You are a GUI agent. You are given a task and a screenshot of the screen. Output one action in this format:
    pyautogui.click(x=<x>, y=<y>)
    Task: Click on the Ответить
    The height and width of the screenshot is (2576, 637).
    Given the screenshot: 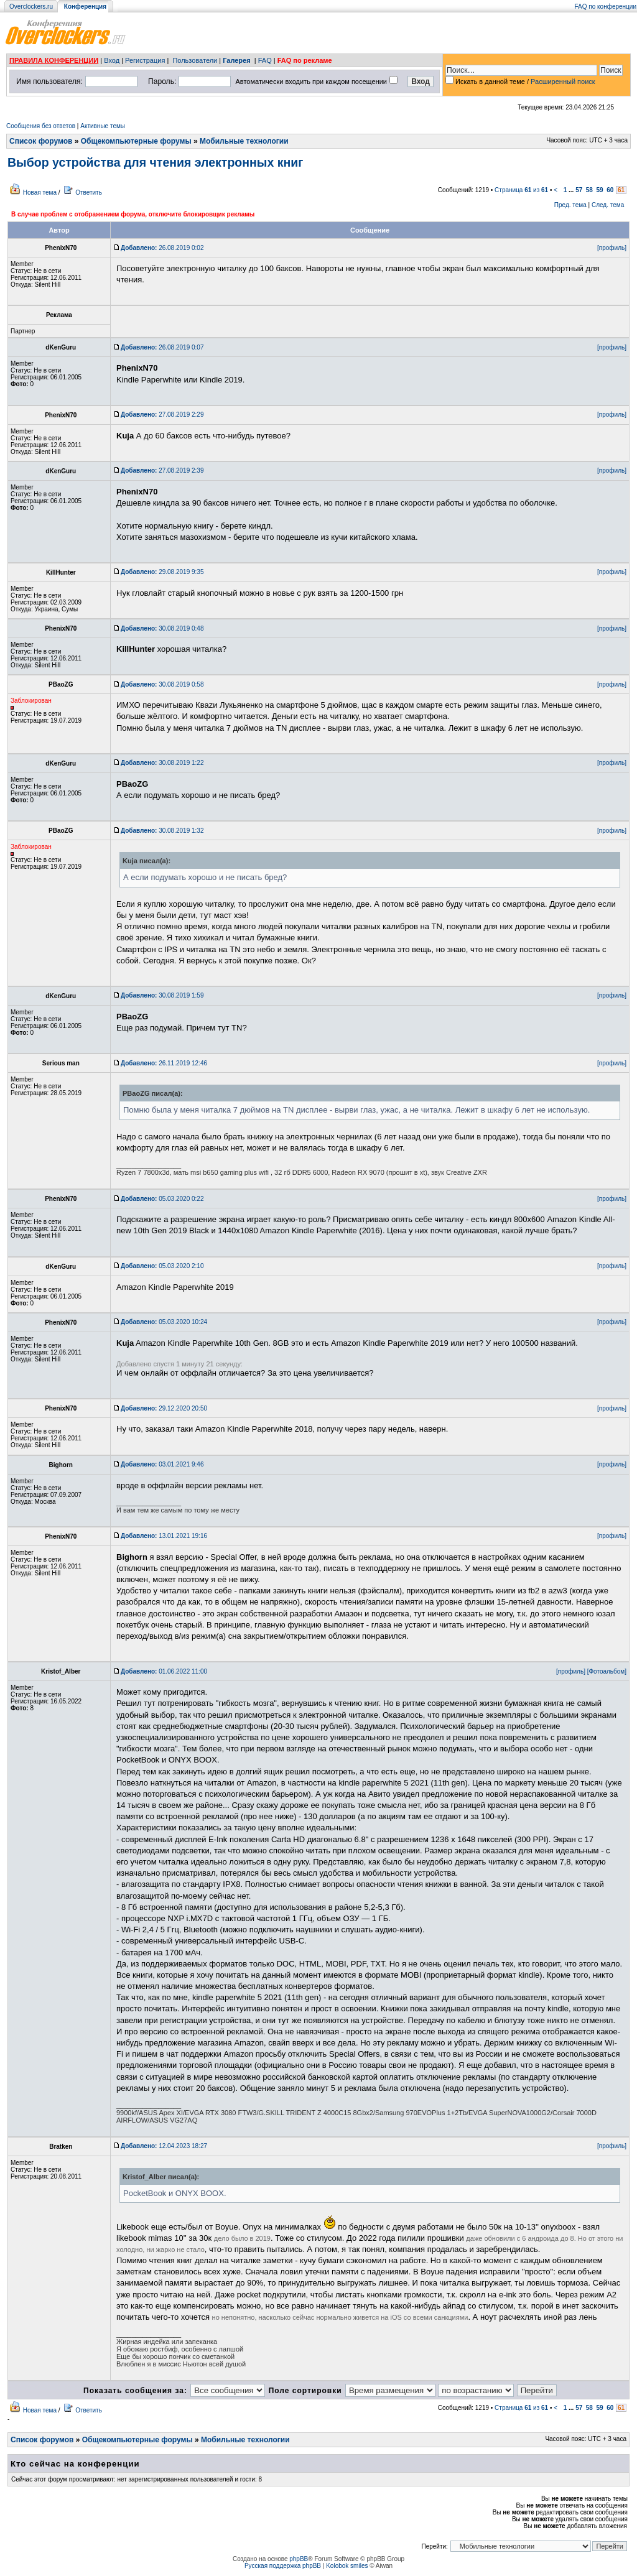 What is the action you would take?
    pyautogui.click(x=88, y=192)
    